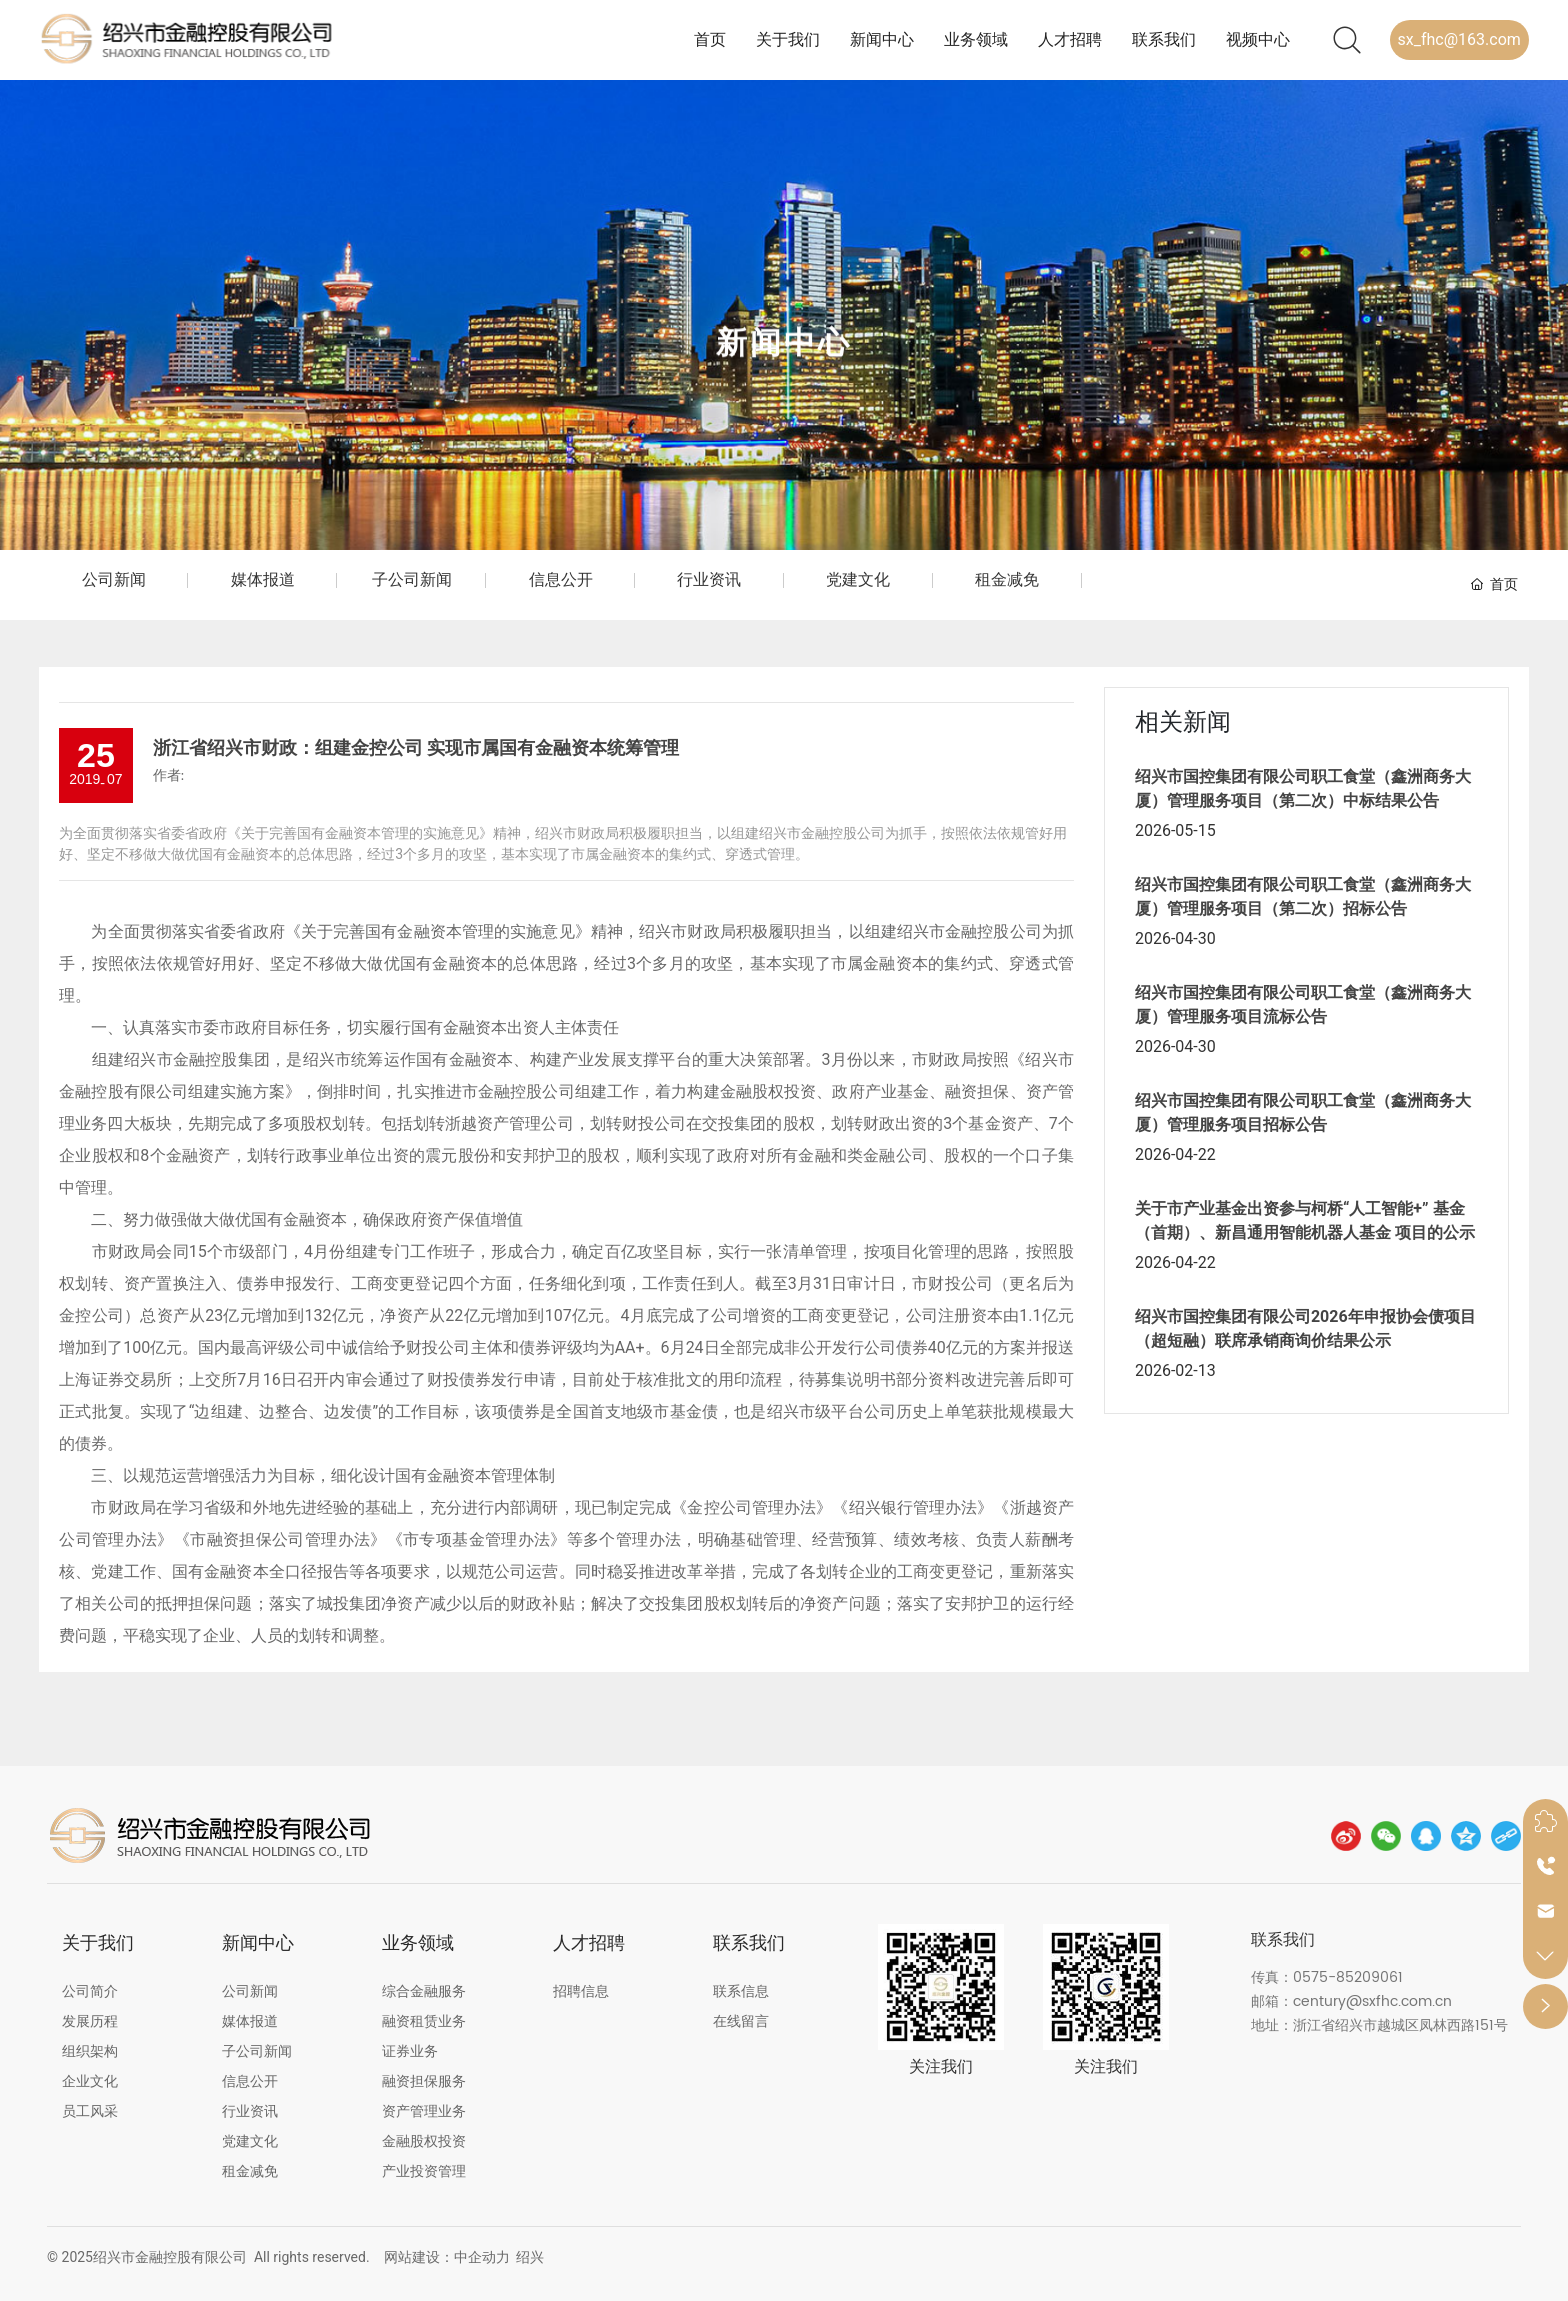 Image resolution: width=1568 pixels, height=2301 pixels. I want to click on 子公司新闻, so click(412, 579).